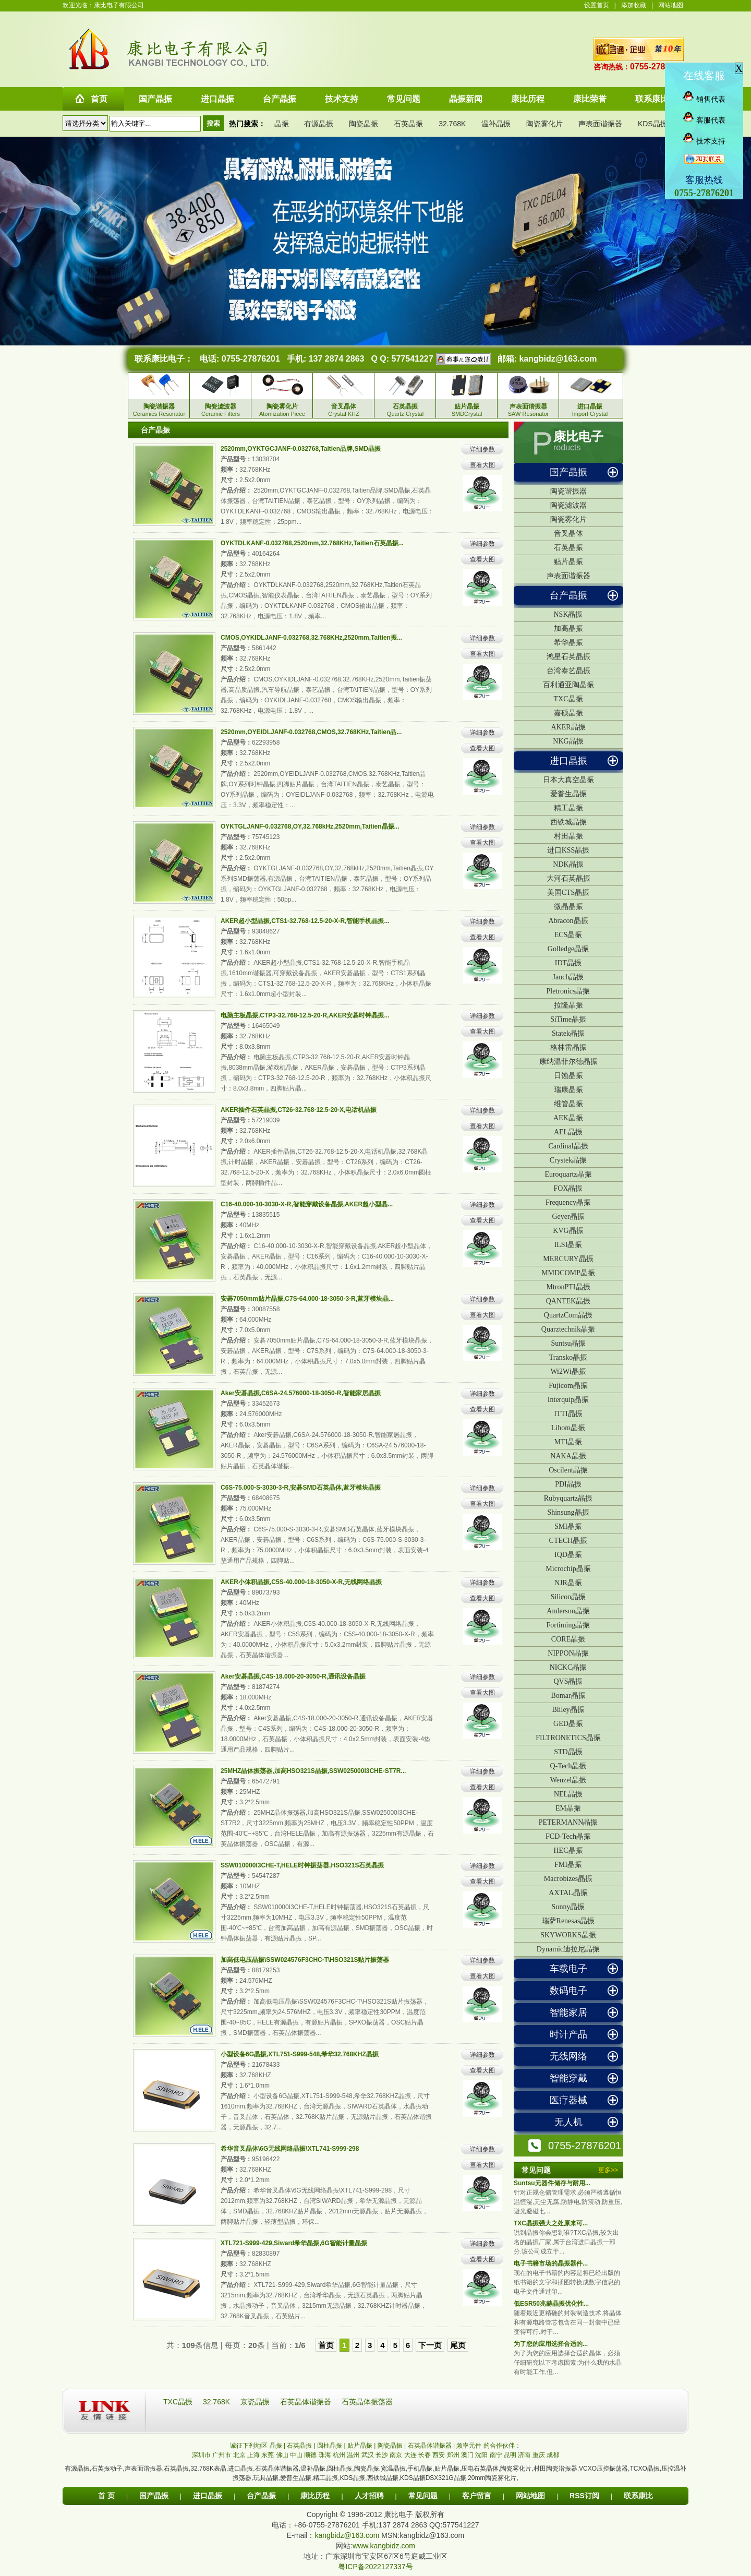 The width and height of the screenshot is (751, 2576). I want to click on 台湾泰艺晶振, so click(568, 671).